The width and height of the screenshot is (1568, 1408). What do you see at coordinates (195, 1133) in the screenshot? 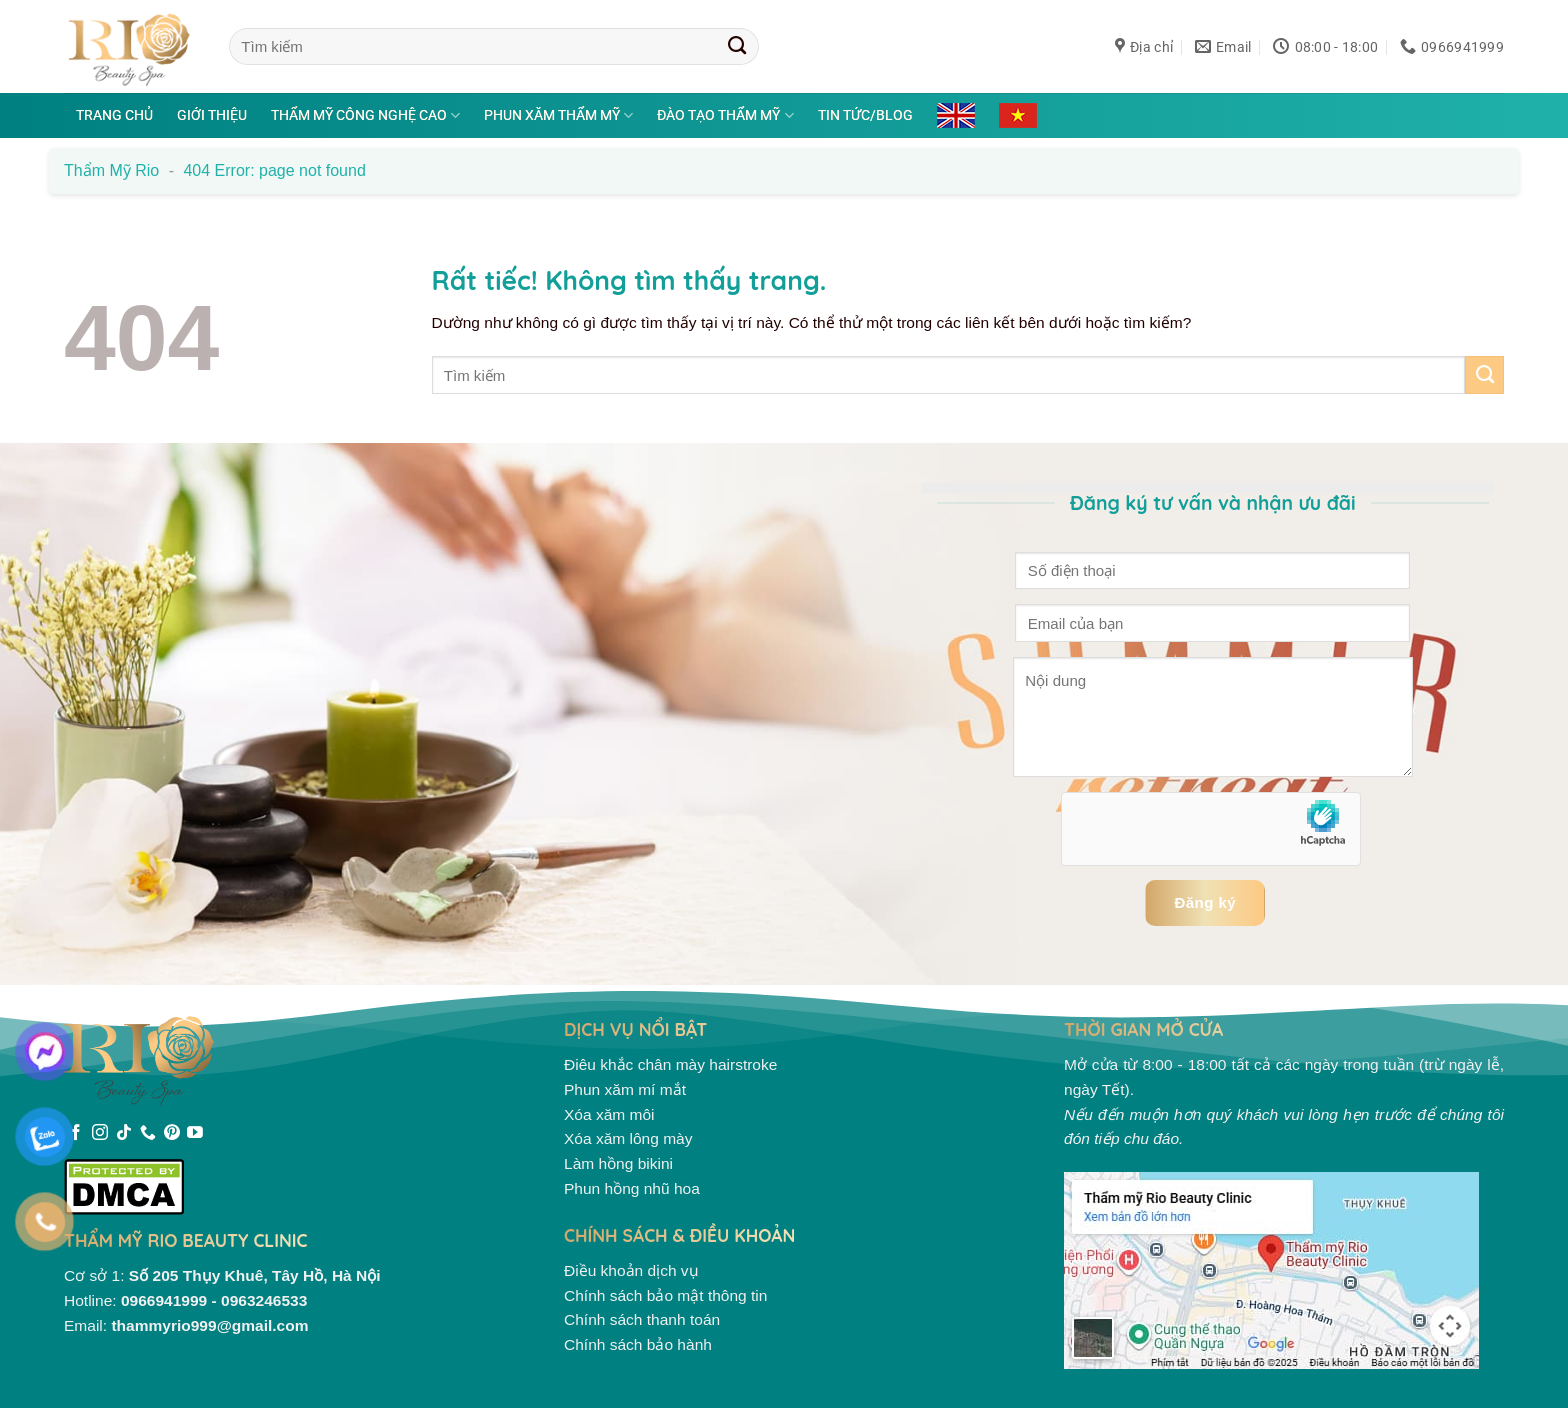
I see `[Theo dõi trên YouTube]` at bounding box center [195, 1133].